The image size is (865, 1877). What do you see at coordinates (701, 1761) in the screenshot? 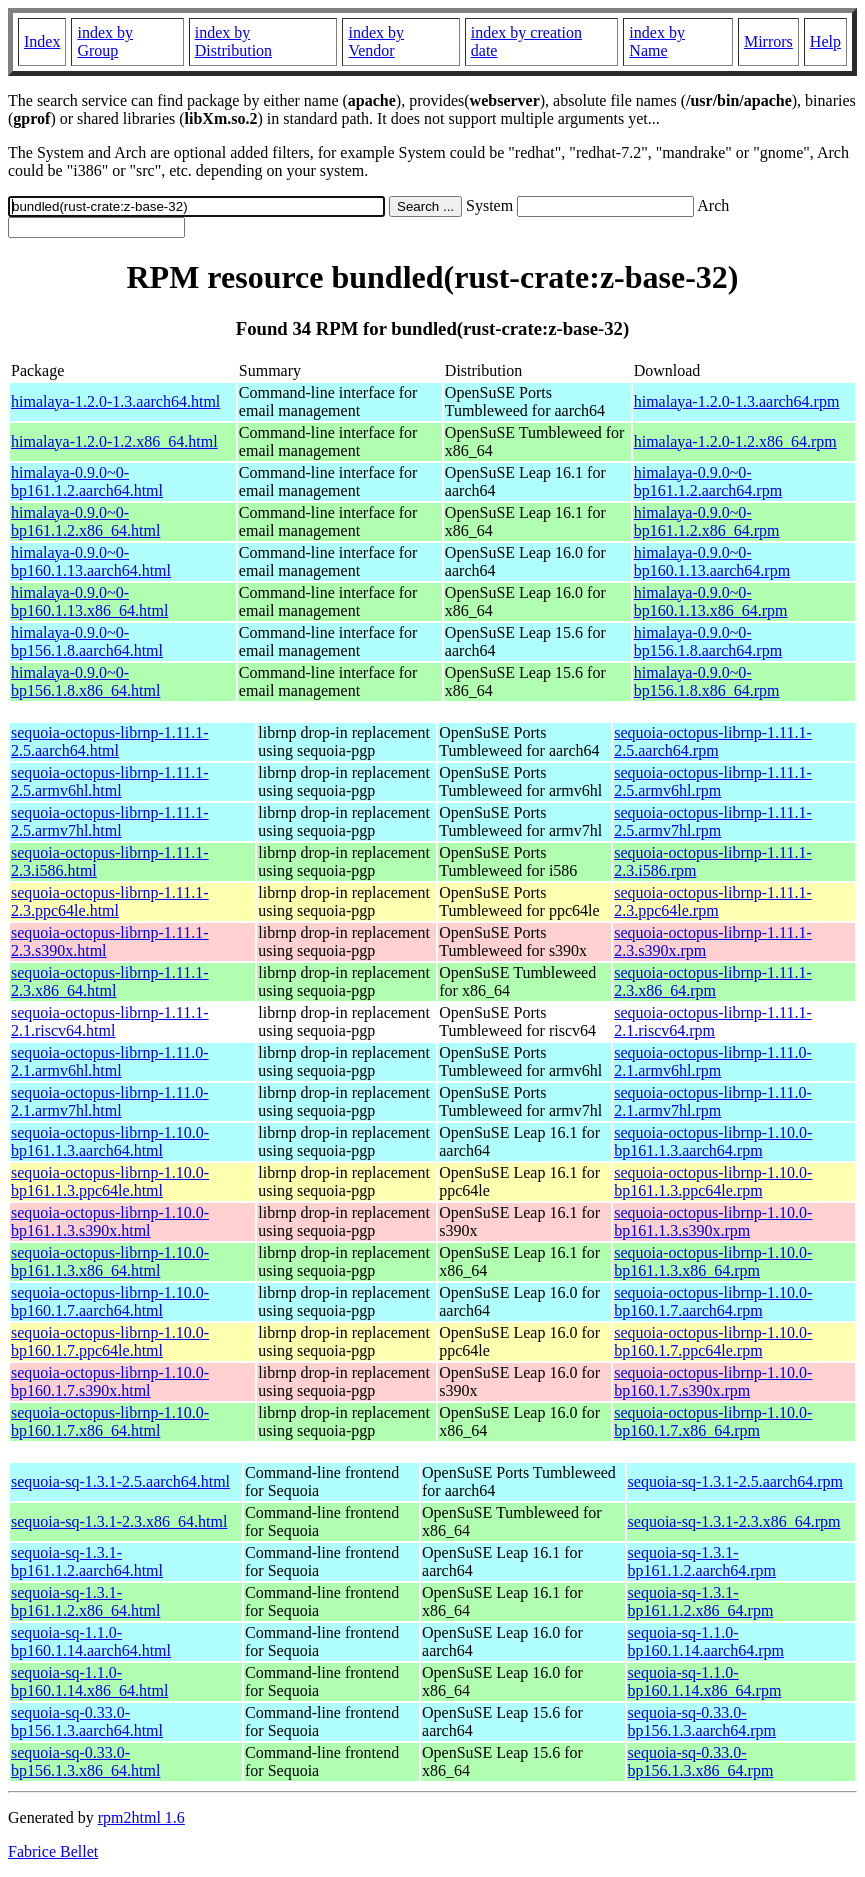
I see `sequoia-sq-0.33.0-bp156.1.3.x86_64.rpm` at bounding box center [701, 1761].